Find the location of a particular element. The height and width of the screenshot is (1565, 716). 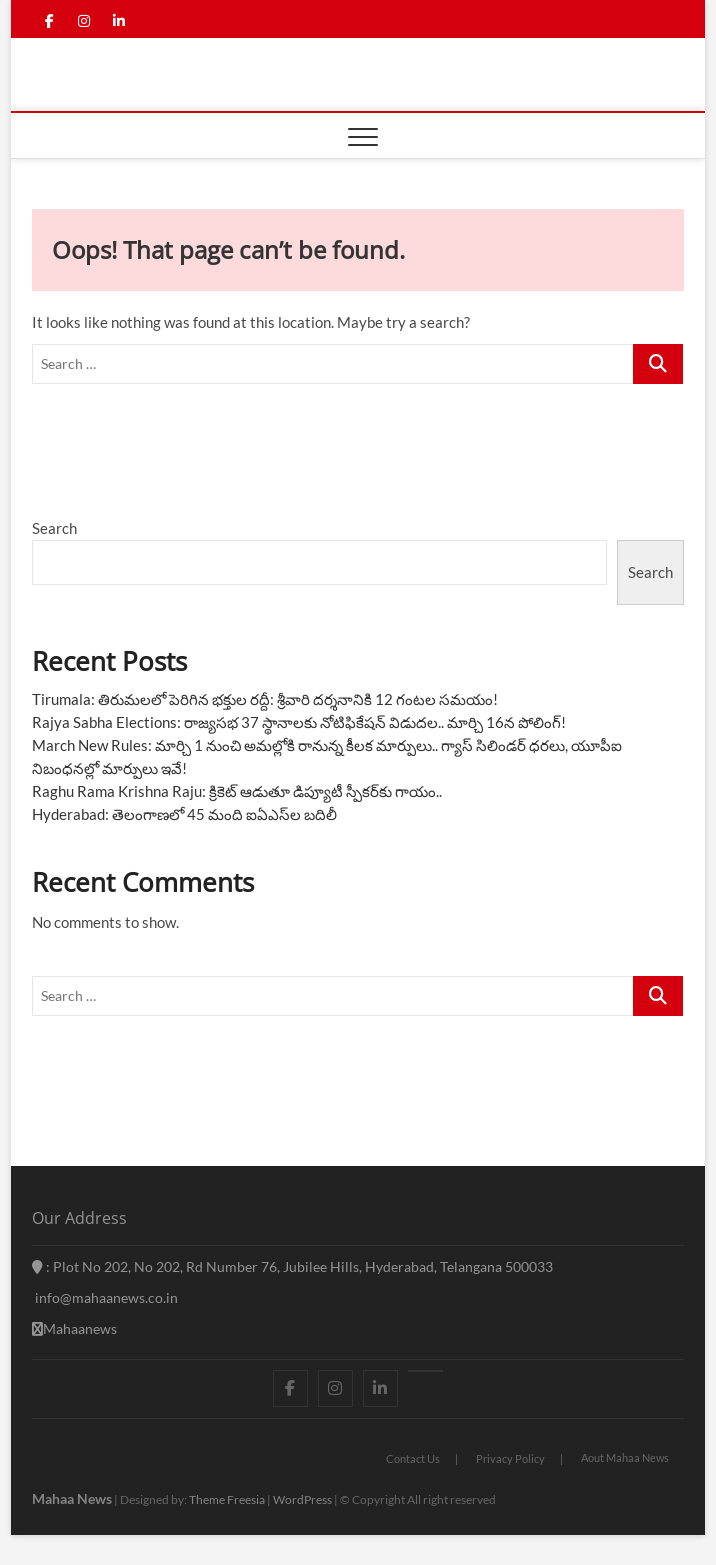

Raghu Rama Krishna Raju: క్రికెట్ ఆడుతూ డిప్యూటీ స్పీకర్‌కు గాయం.. is located at coordinates (237, 791).